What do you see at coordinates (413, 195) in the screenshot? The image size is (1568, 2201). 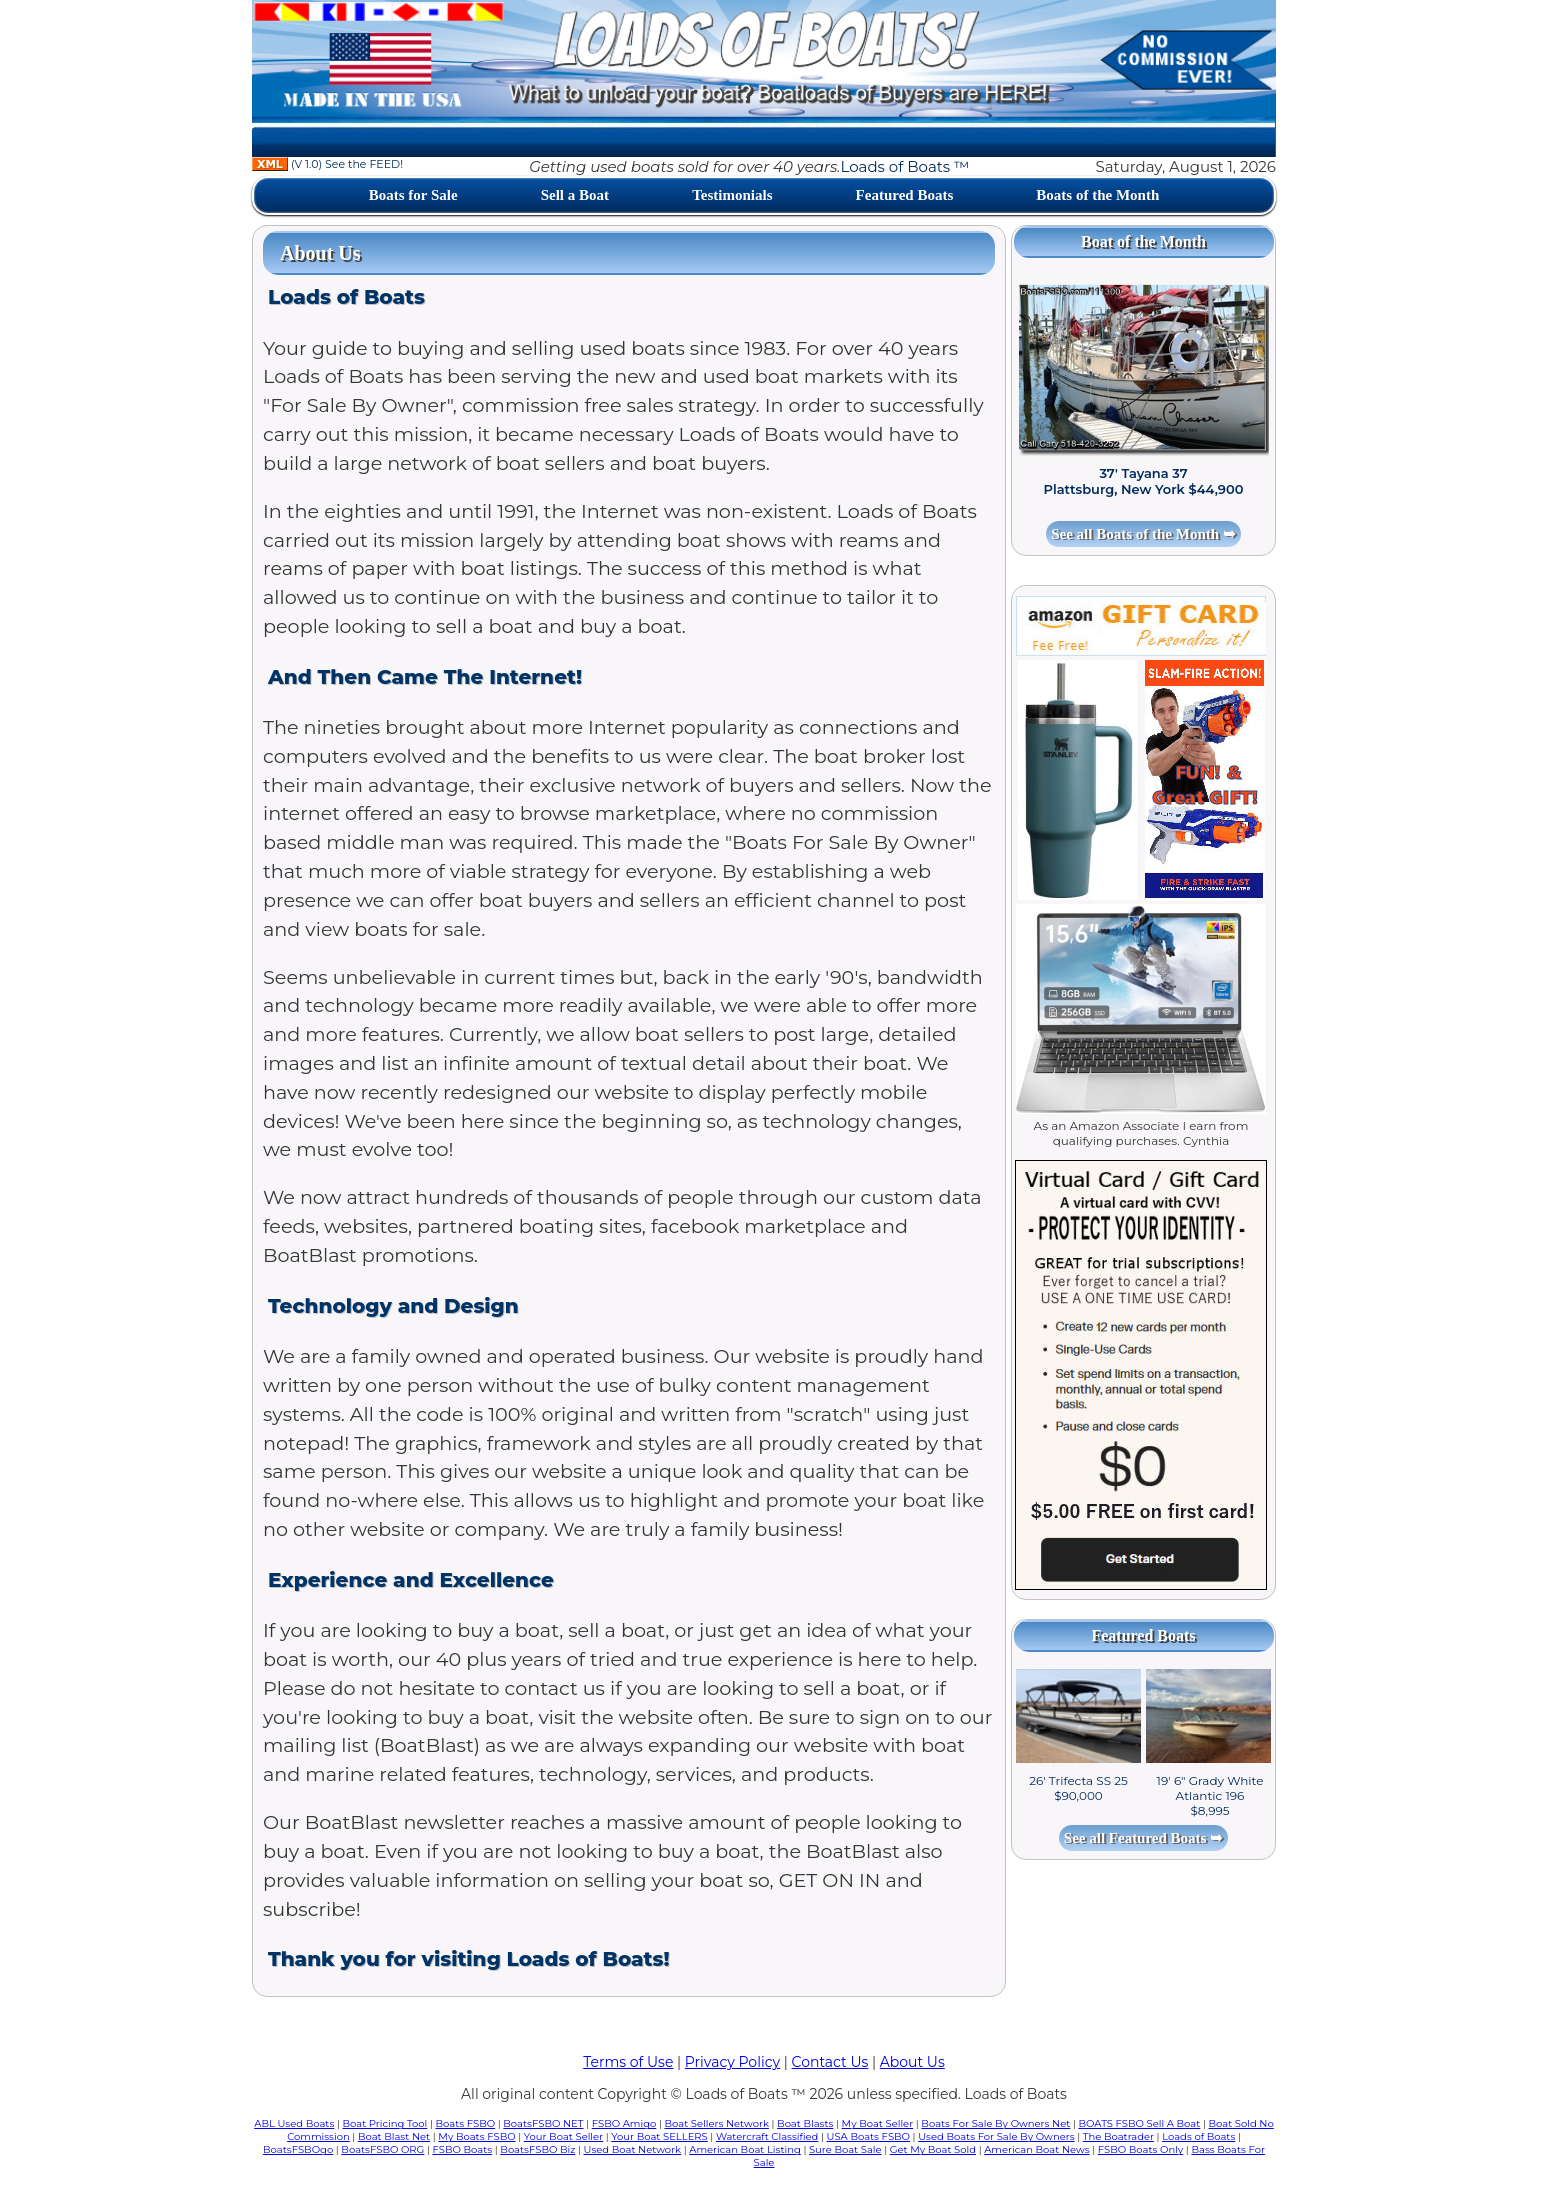 I see `Boats for Sale` at bounding box center [413, 195].